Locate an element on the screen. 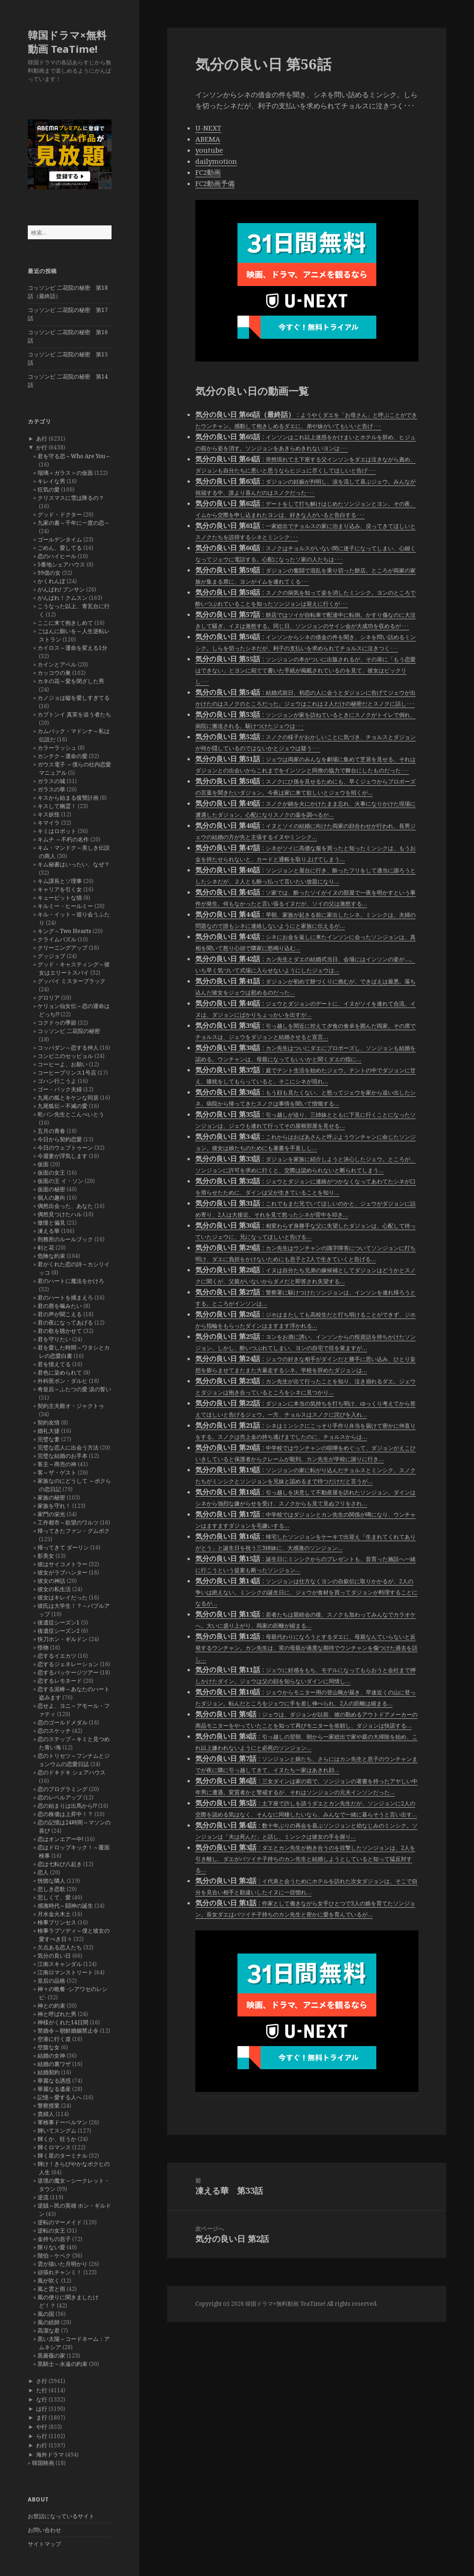 The width and height of the screenshot is (474, 2576). 家族の秘密 is located at coordinates (51, 1497).